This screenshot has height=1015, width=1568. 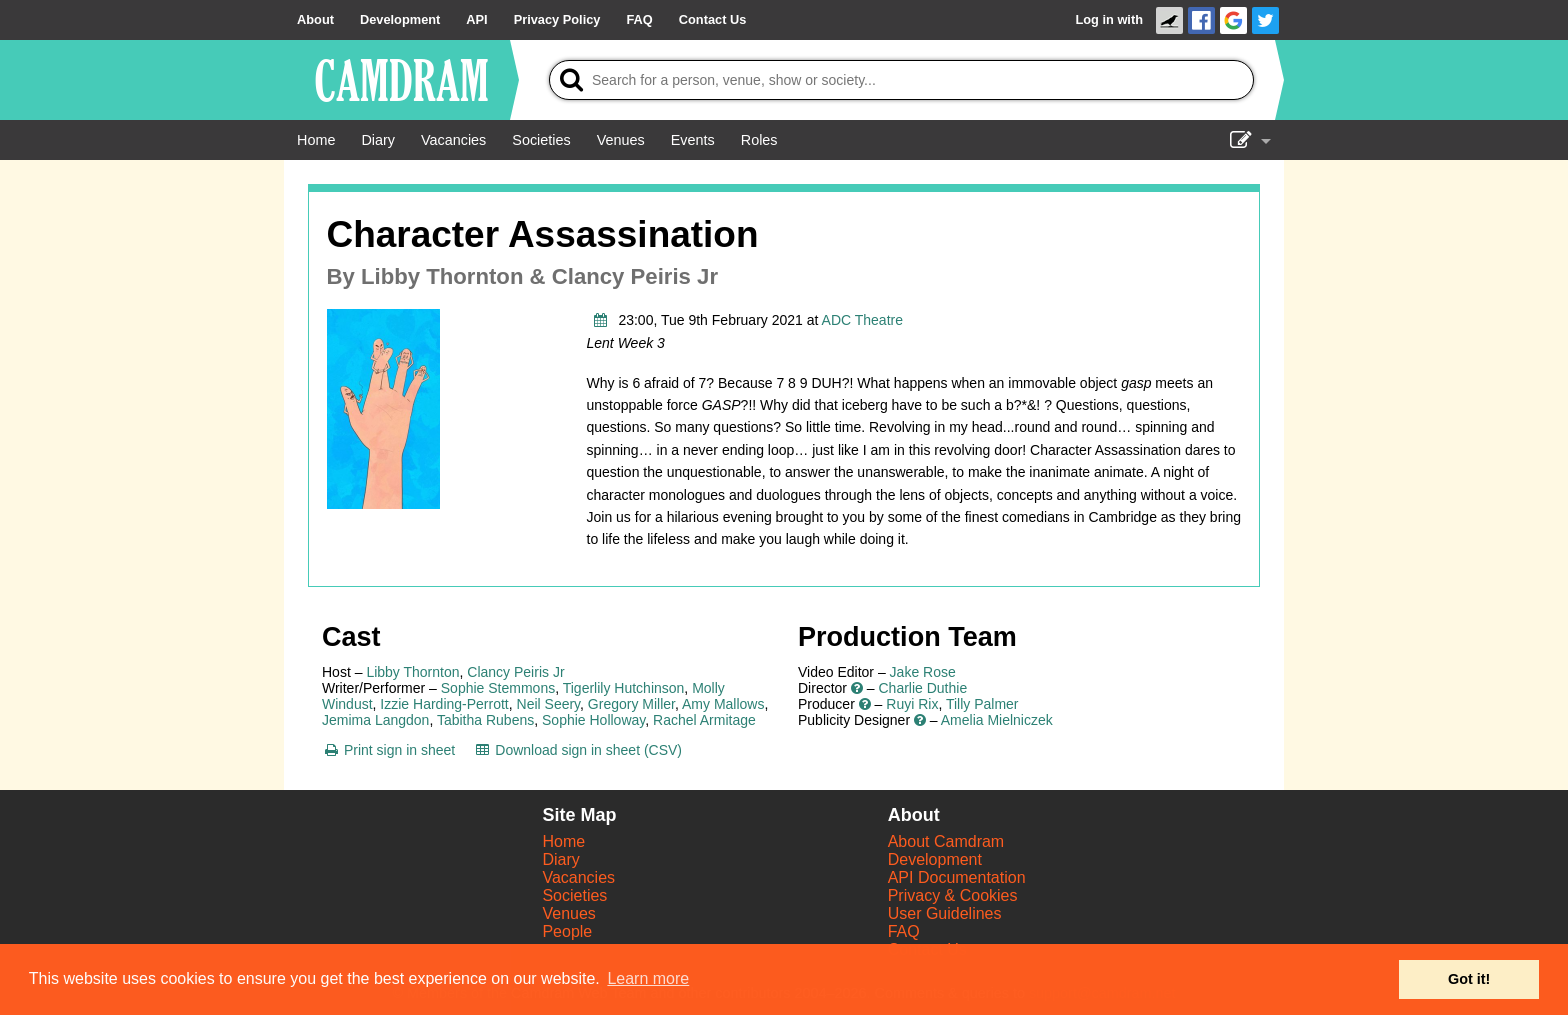 I want to click on Diary, so click(x=560, y=859).